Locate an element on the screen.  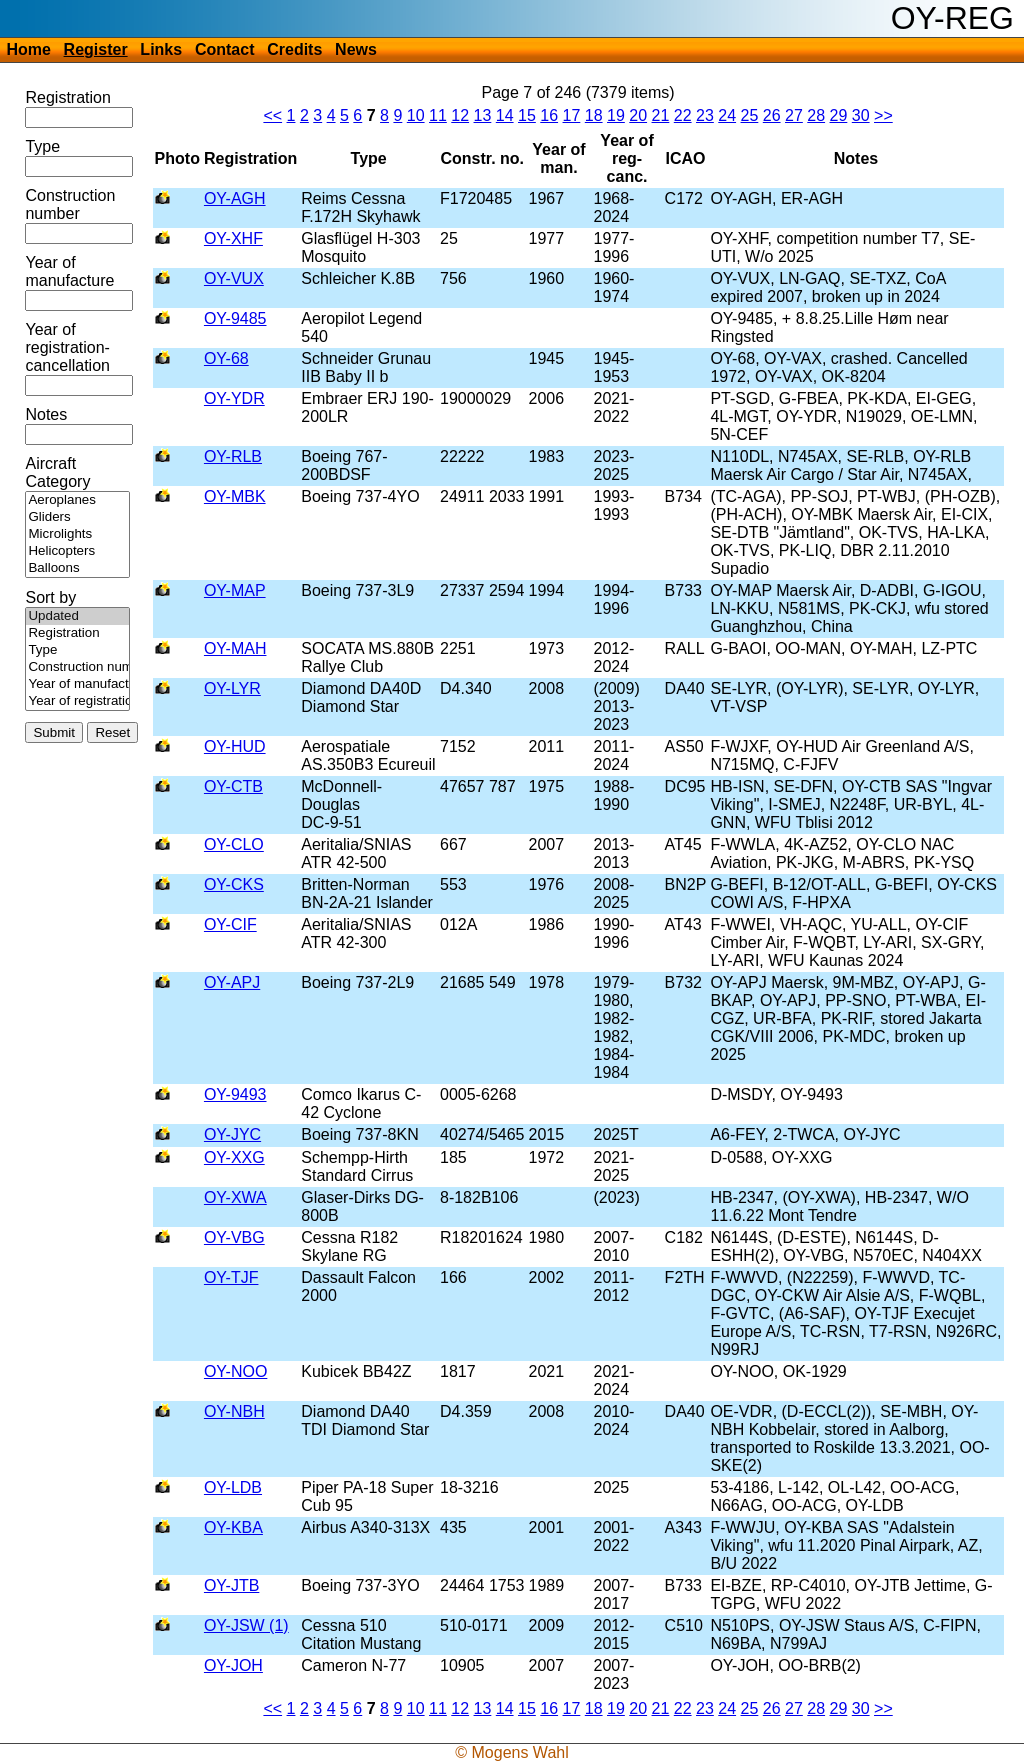
OY-CKS is located at coordinates (234, 884).